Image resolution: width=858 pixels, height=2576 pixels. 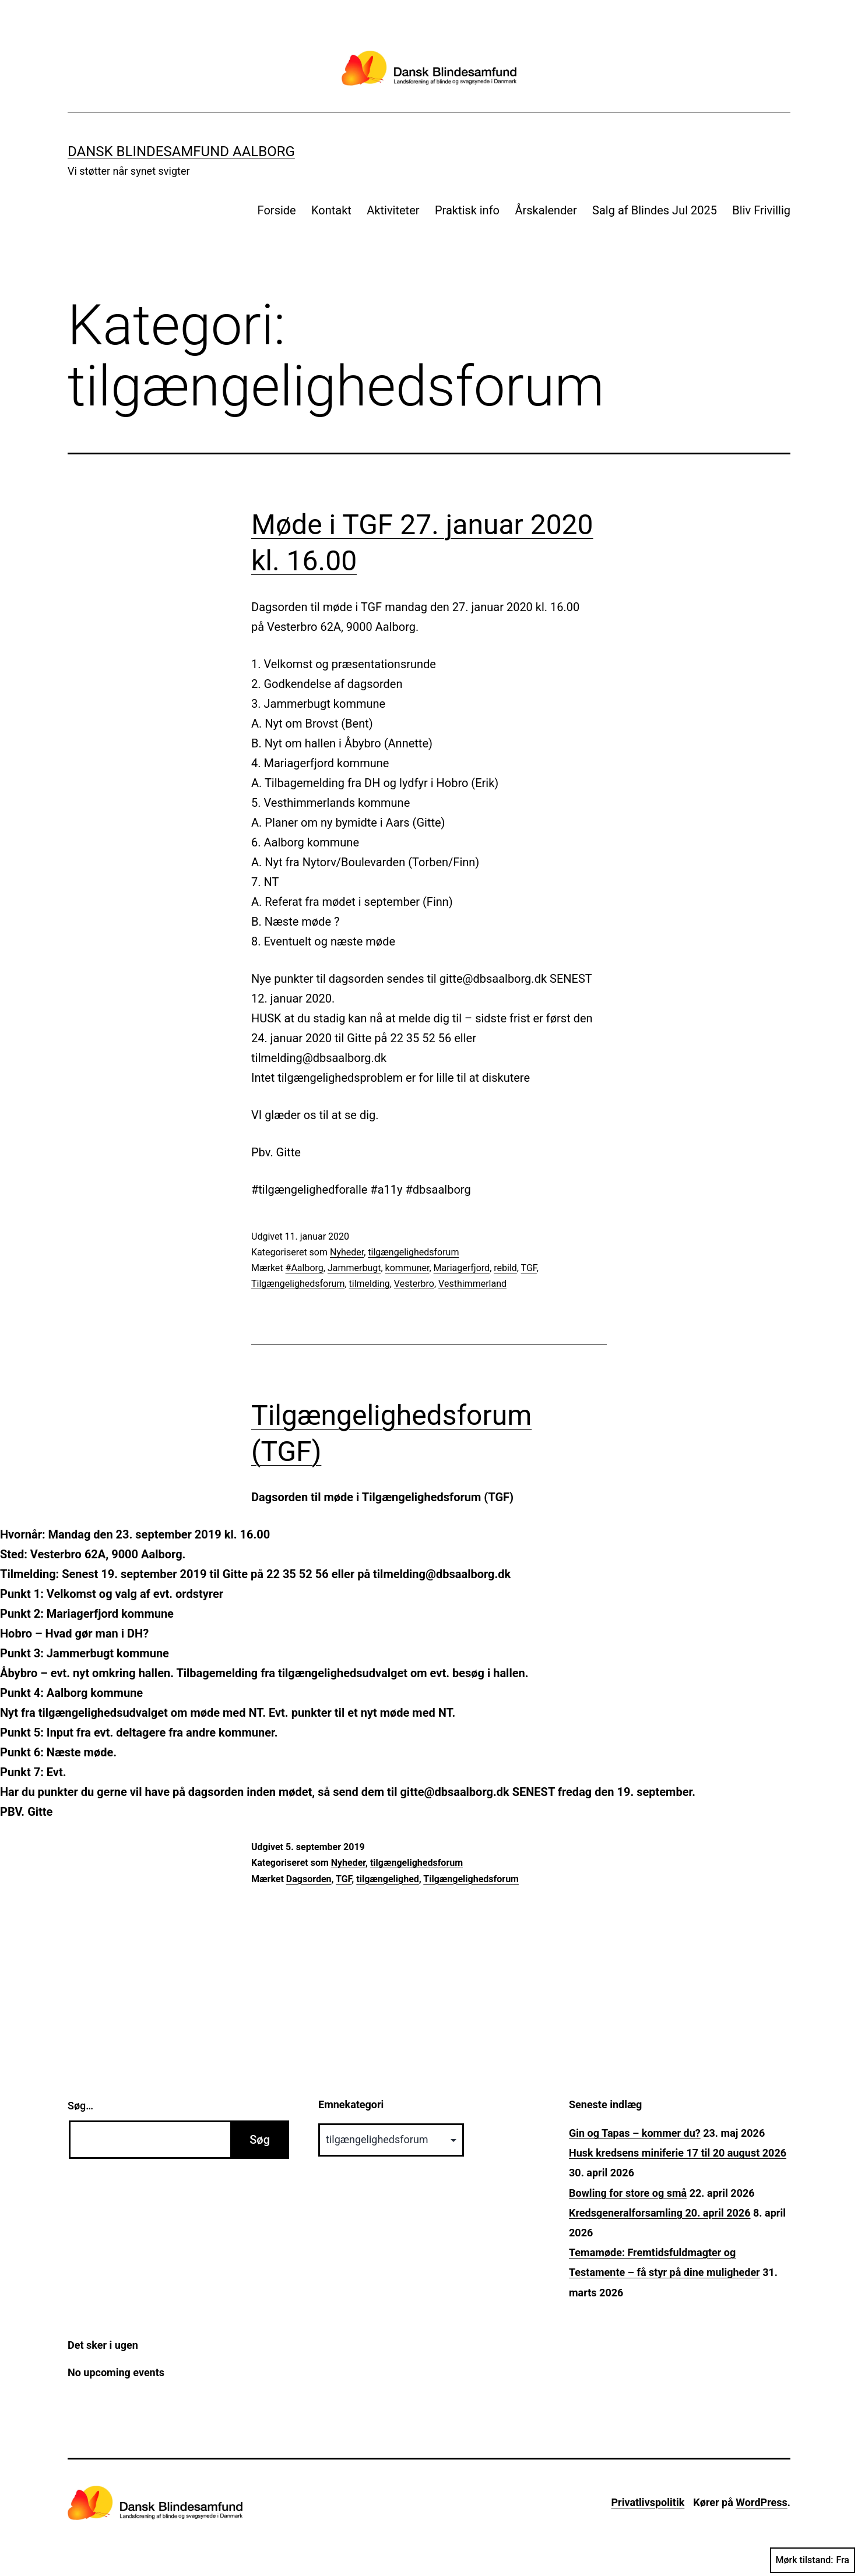 I want to click on tilmelding, so click(x=369, y=1283).